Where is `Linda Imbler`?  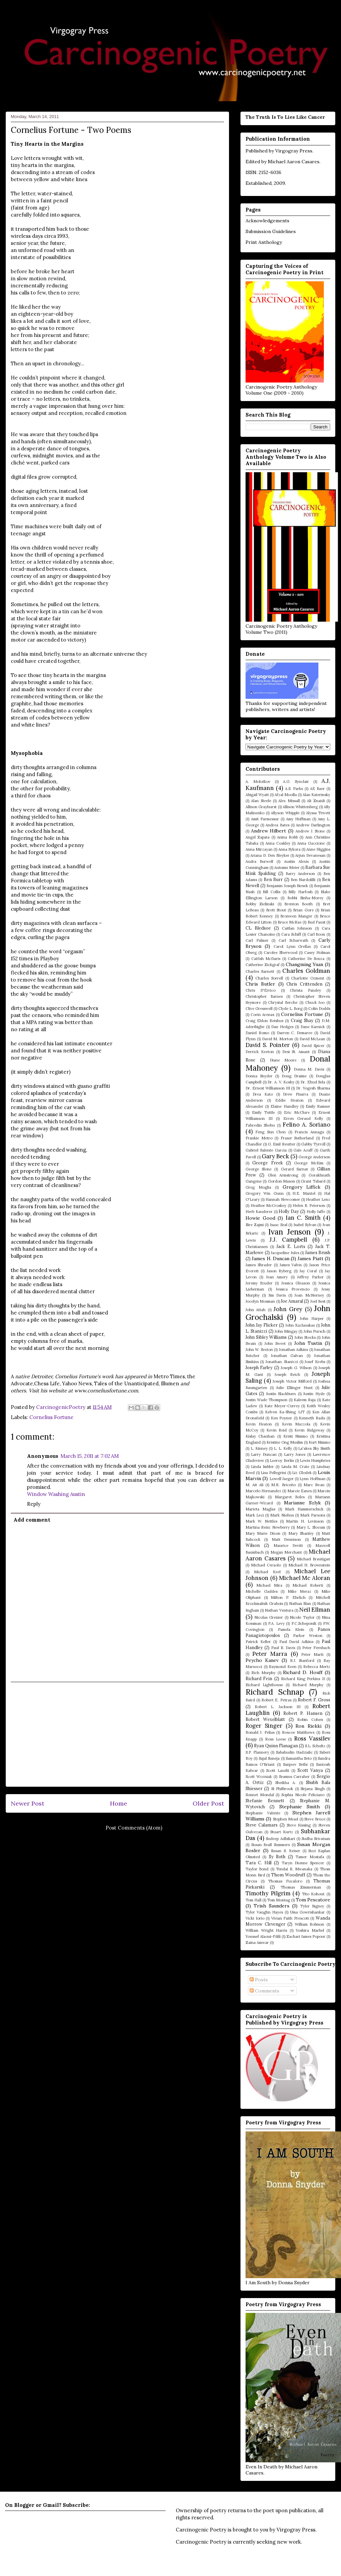 Linda Imbler is located at coordinates (262, 1466).